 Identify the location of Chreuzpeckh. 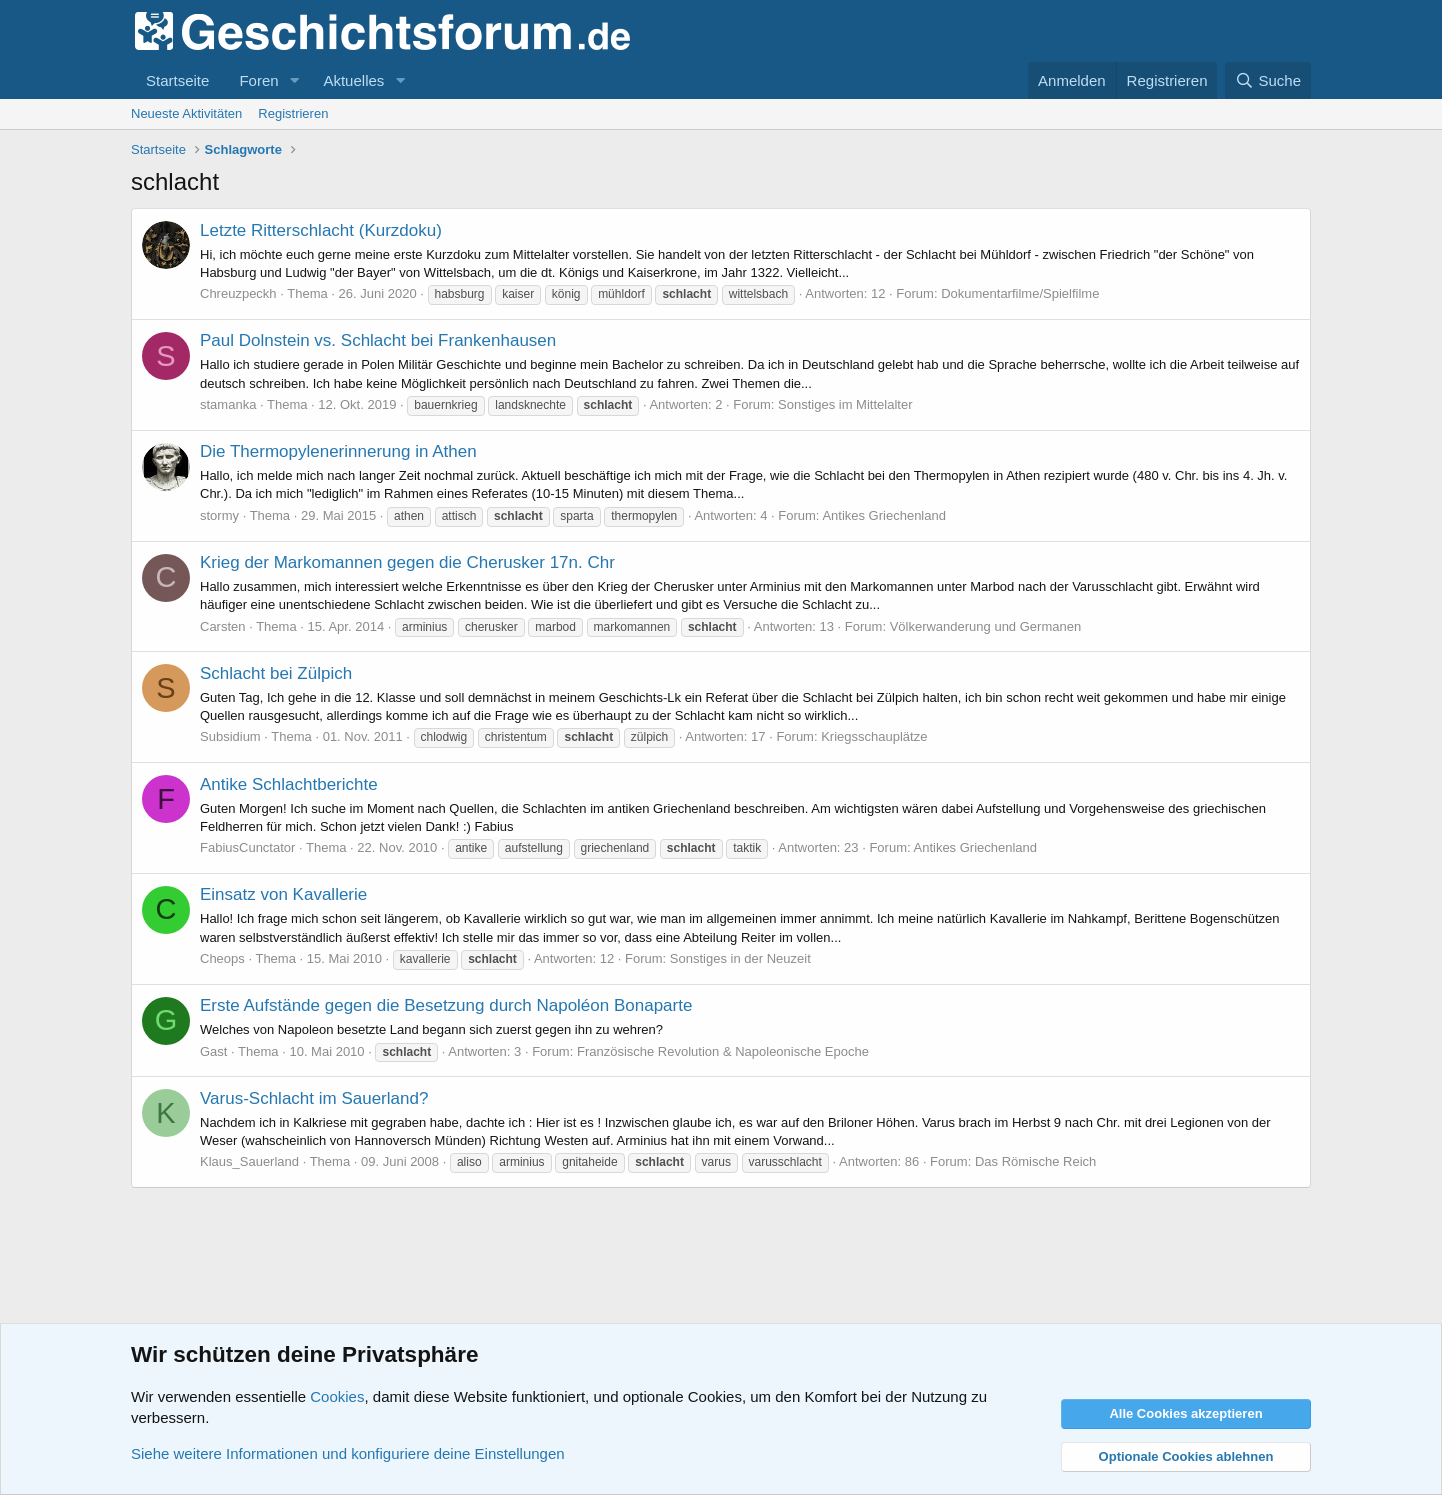
(238, 293).